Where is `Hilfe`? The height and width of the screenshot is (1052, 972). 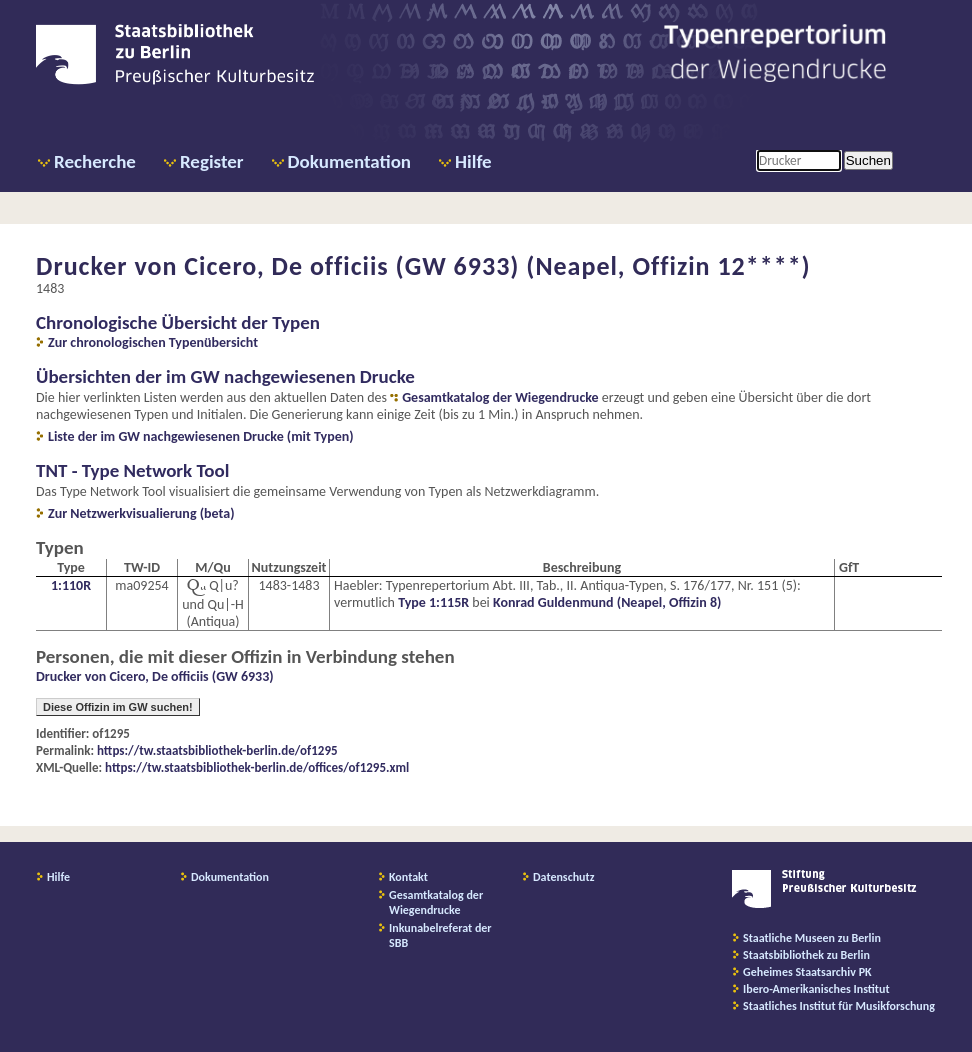 Hilfe is located at coordinates (473, 161).